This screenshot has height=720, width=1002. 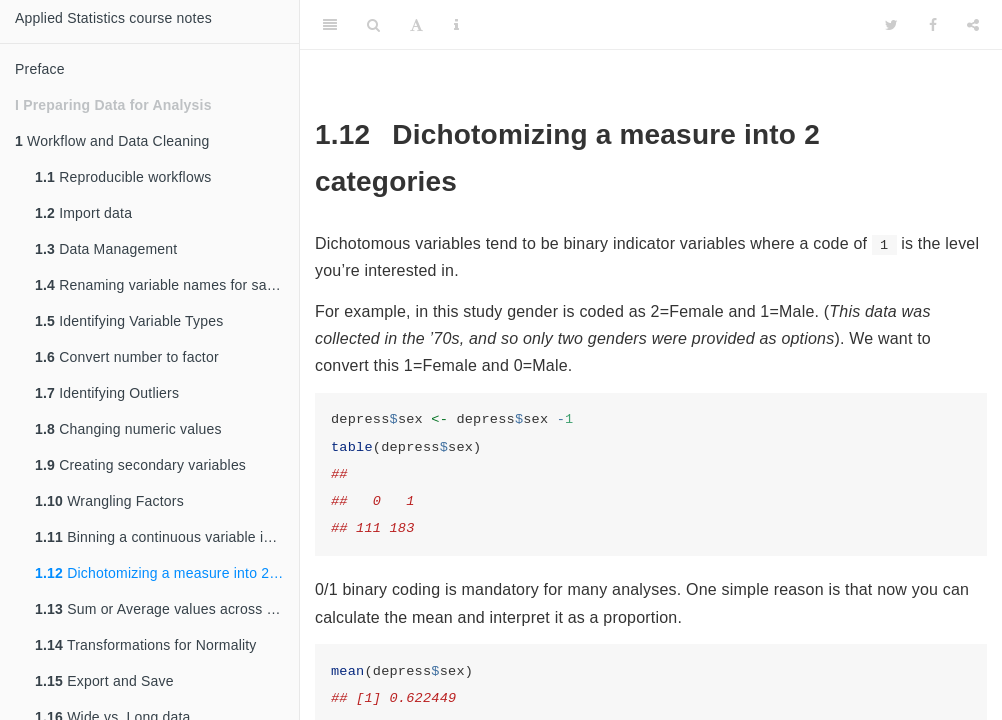 I want to click on Wrangling Factors, so click(x=109, y=501).